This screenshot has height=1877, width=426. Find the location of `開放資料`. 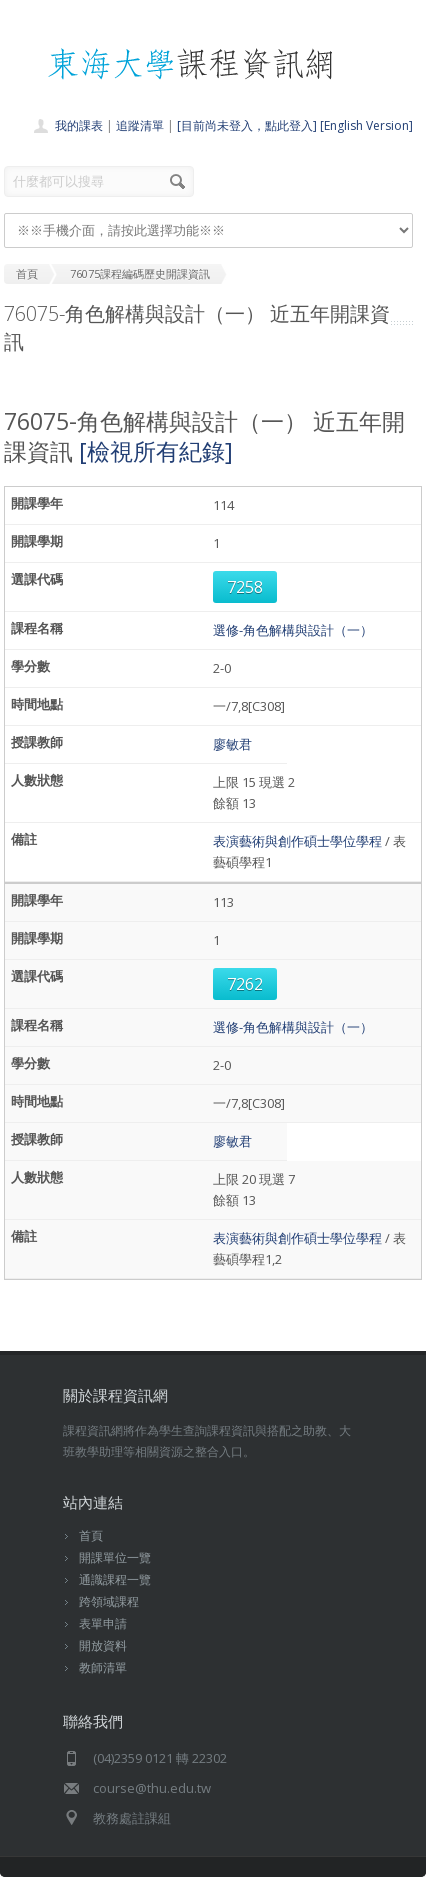

開放資料 is located at coordinates (103, 1645).